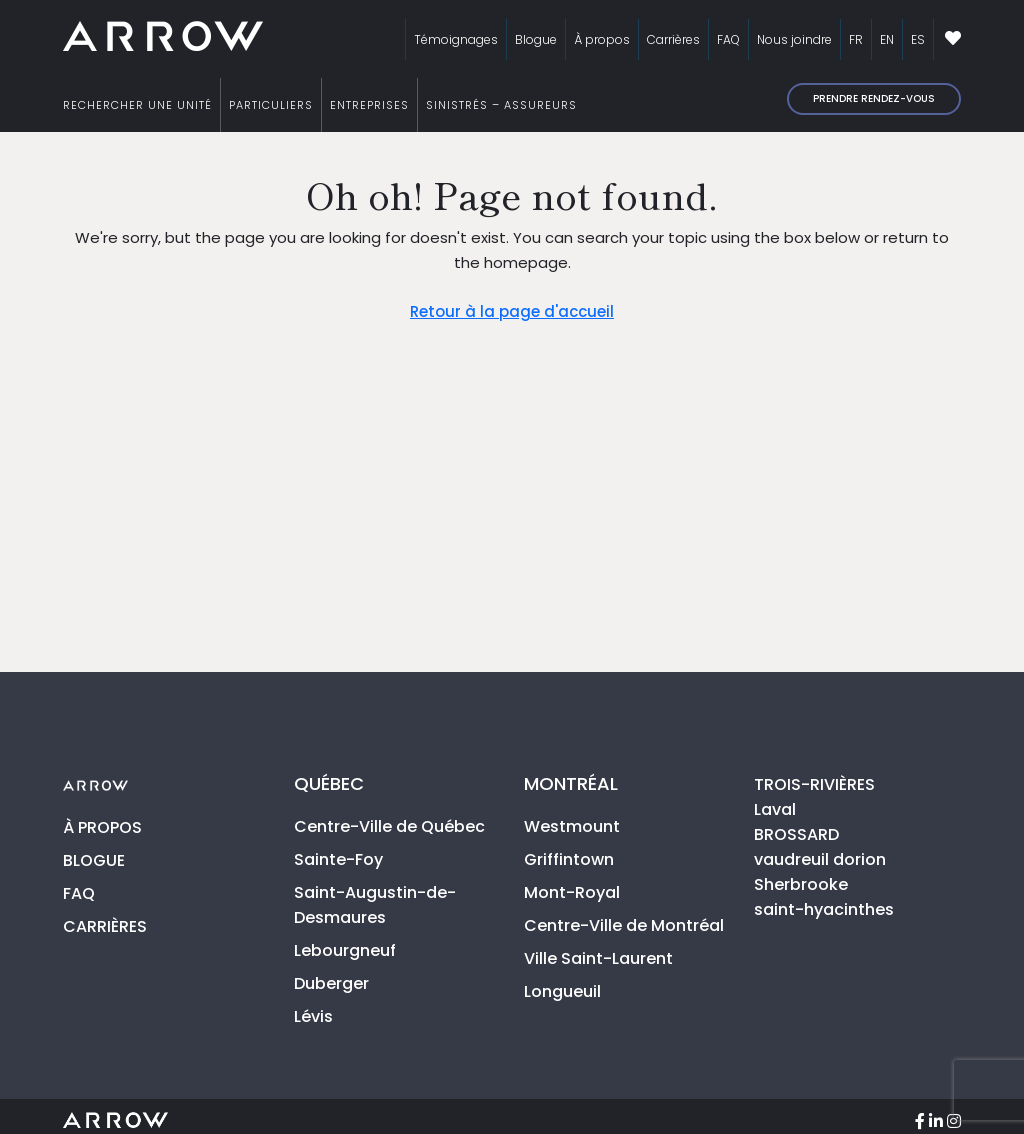 The height and width of the screenshot is (1134, 1024). Describe the element at coordinates (456, 39) in the screenshot. I see `Témoignages` at that location.